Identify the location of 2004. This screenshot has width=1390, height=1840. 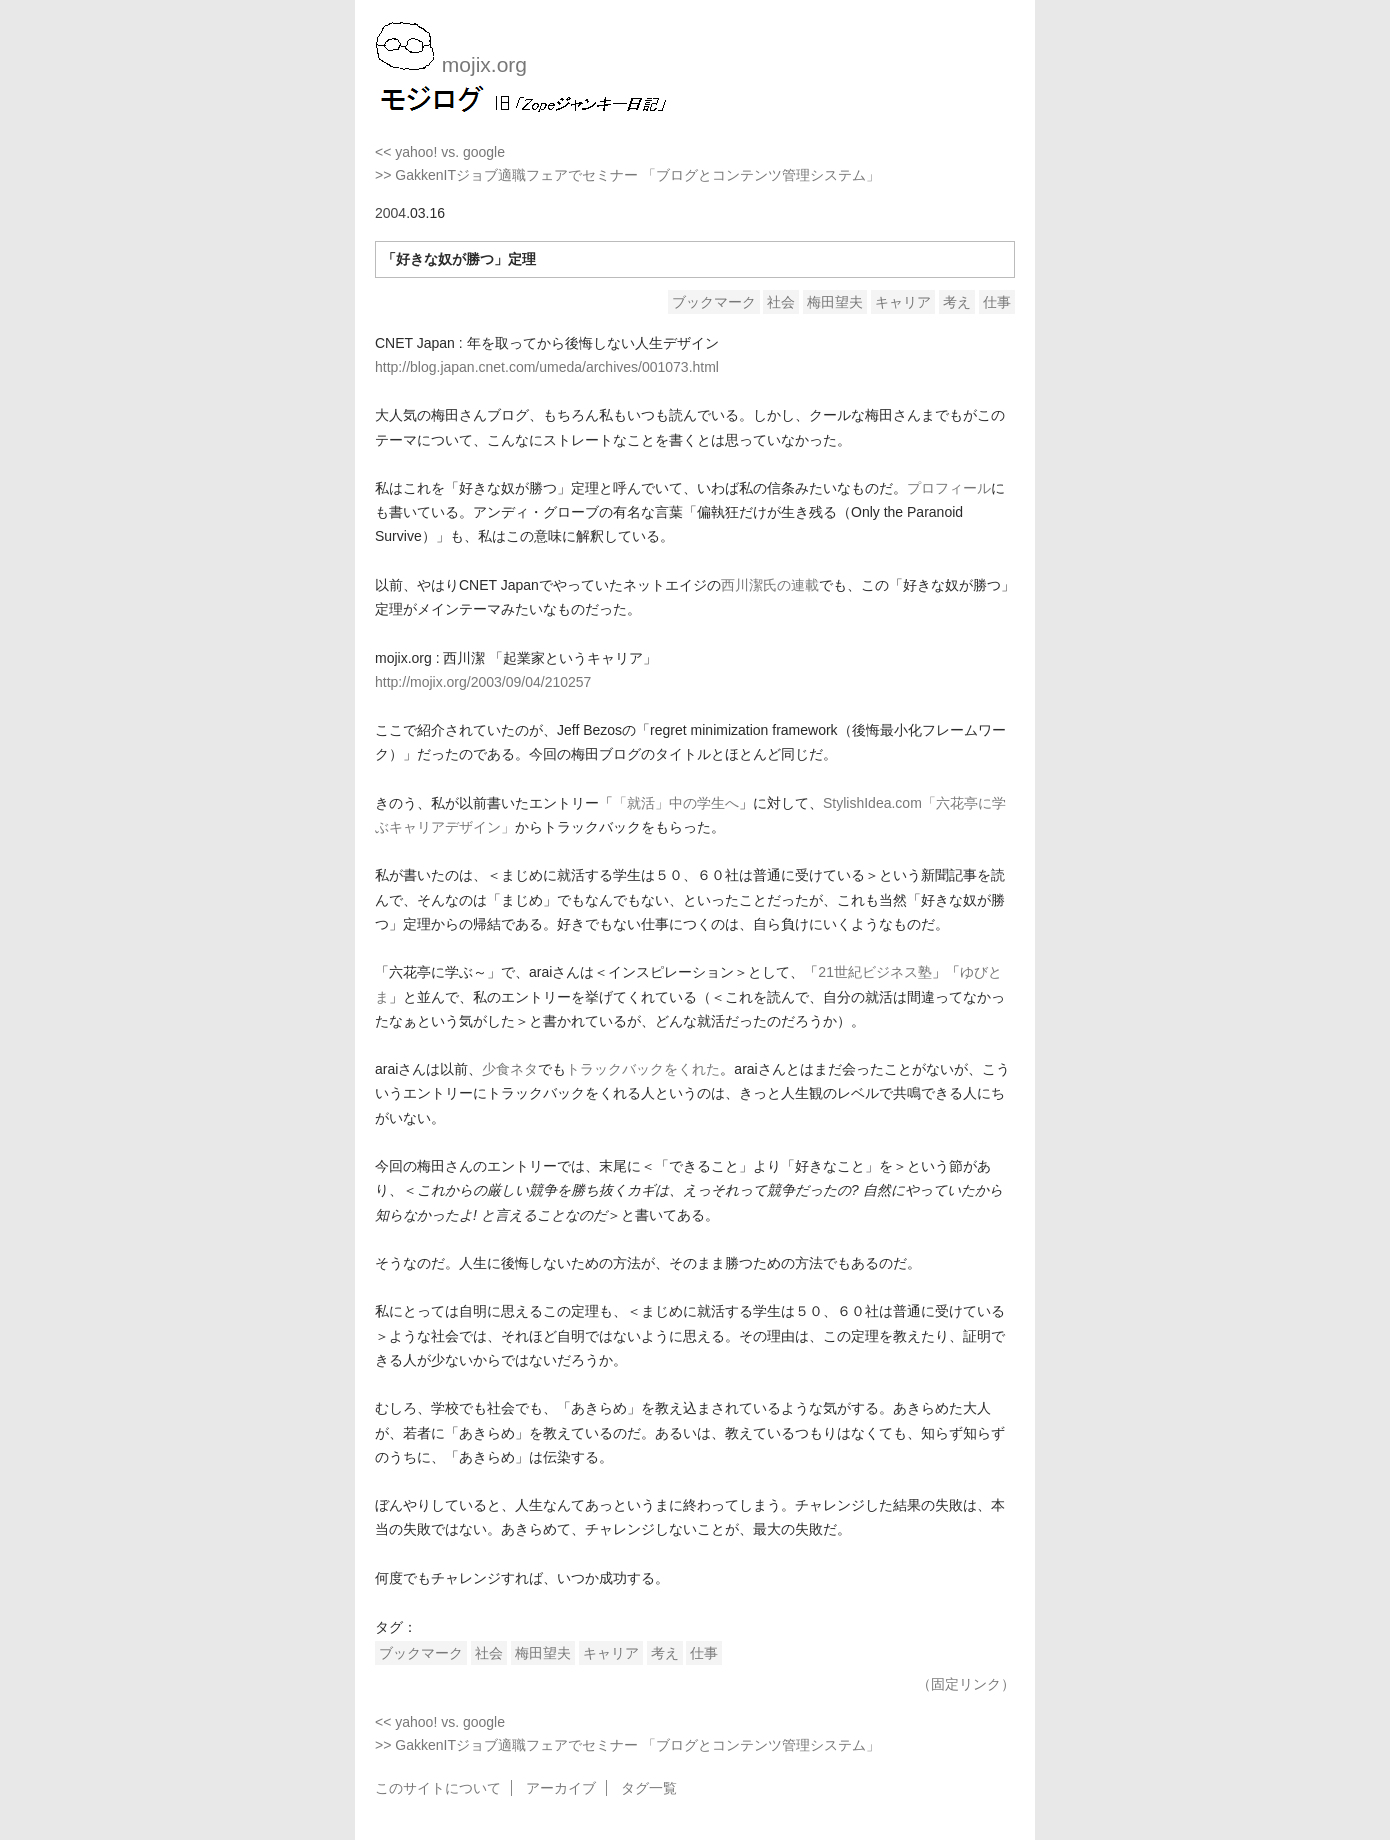
(390, 213).